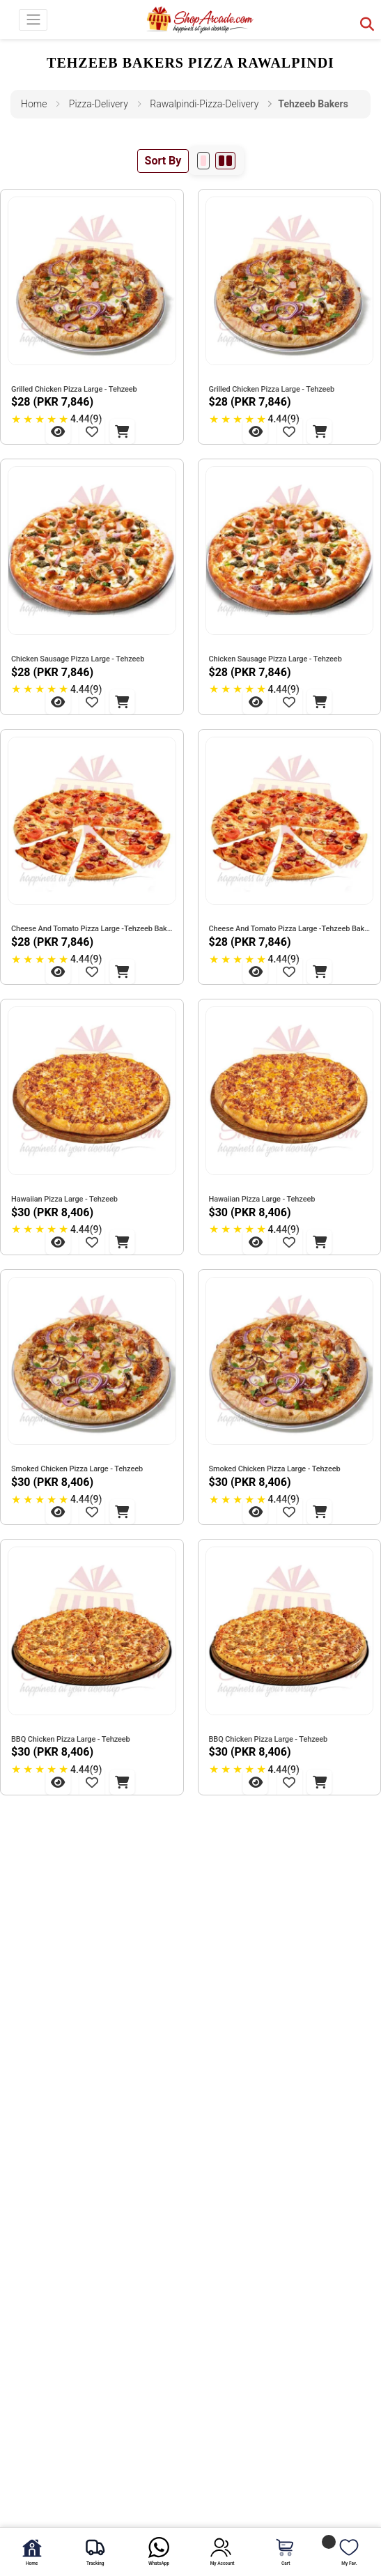 This screenshot has height=2576, width=381. Describe the element at coordinates (57, 431) in the screenshot. I see `[View Grilled Chicken Pizza Large - Tehzeeb]` at that location.